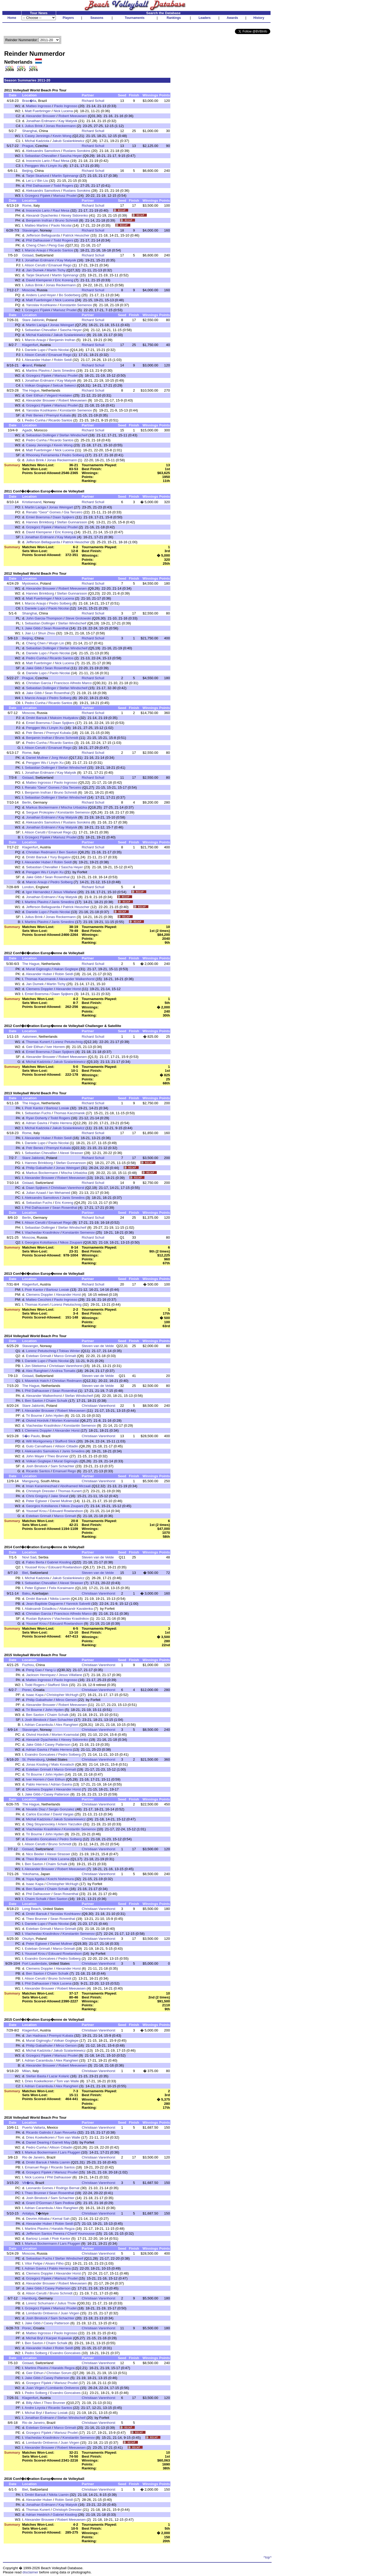  I want to click on Mats Kovatsch, so click(62, 1764).